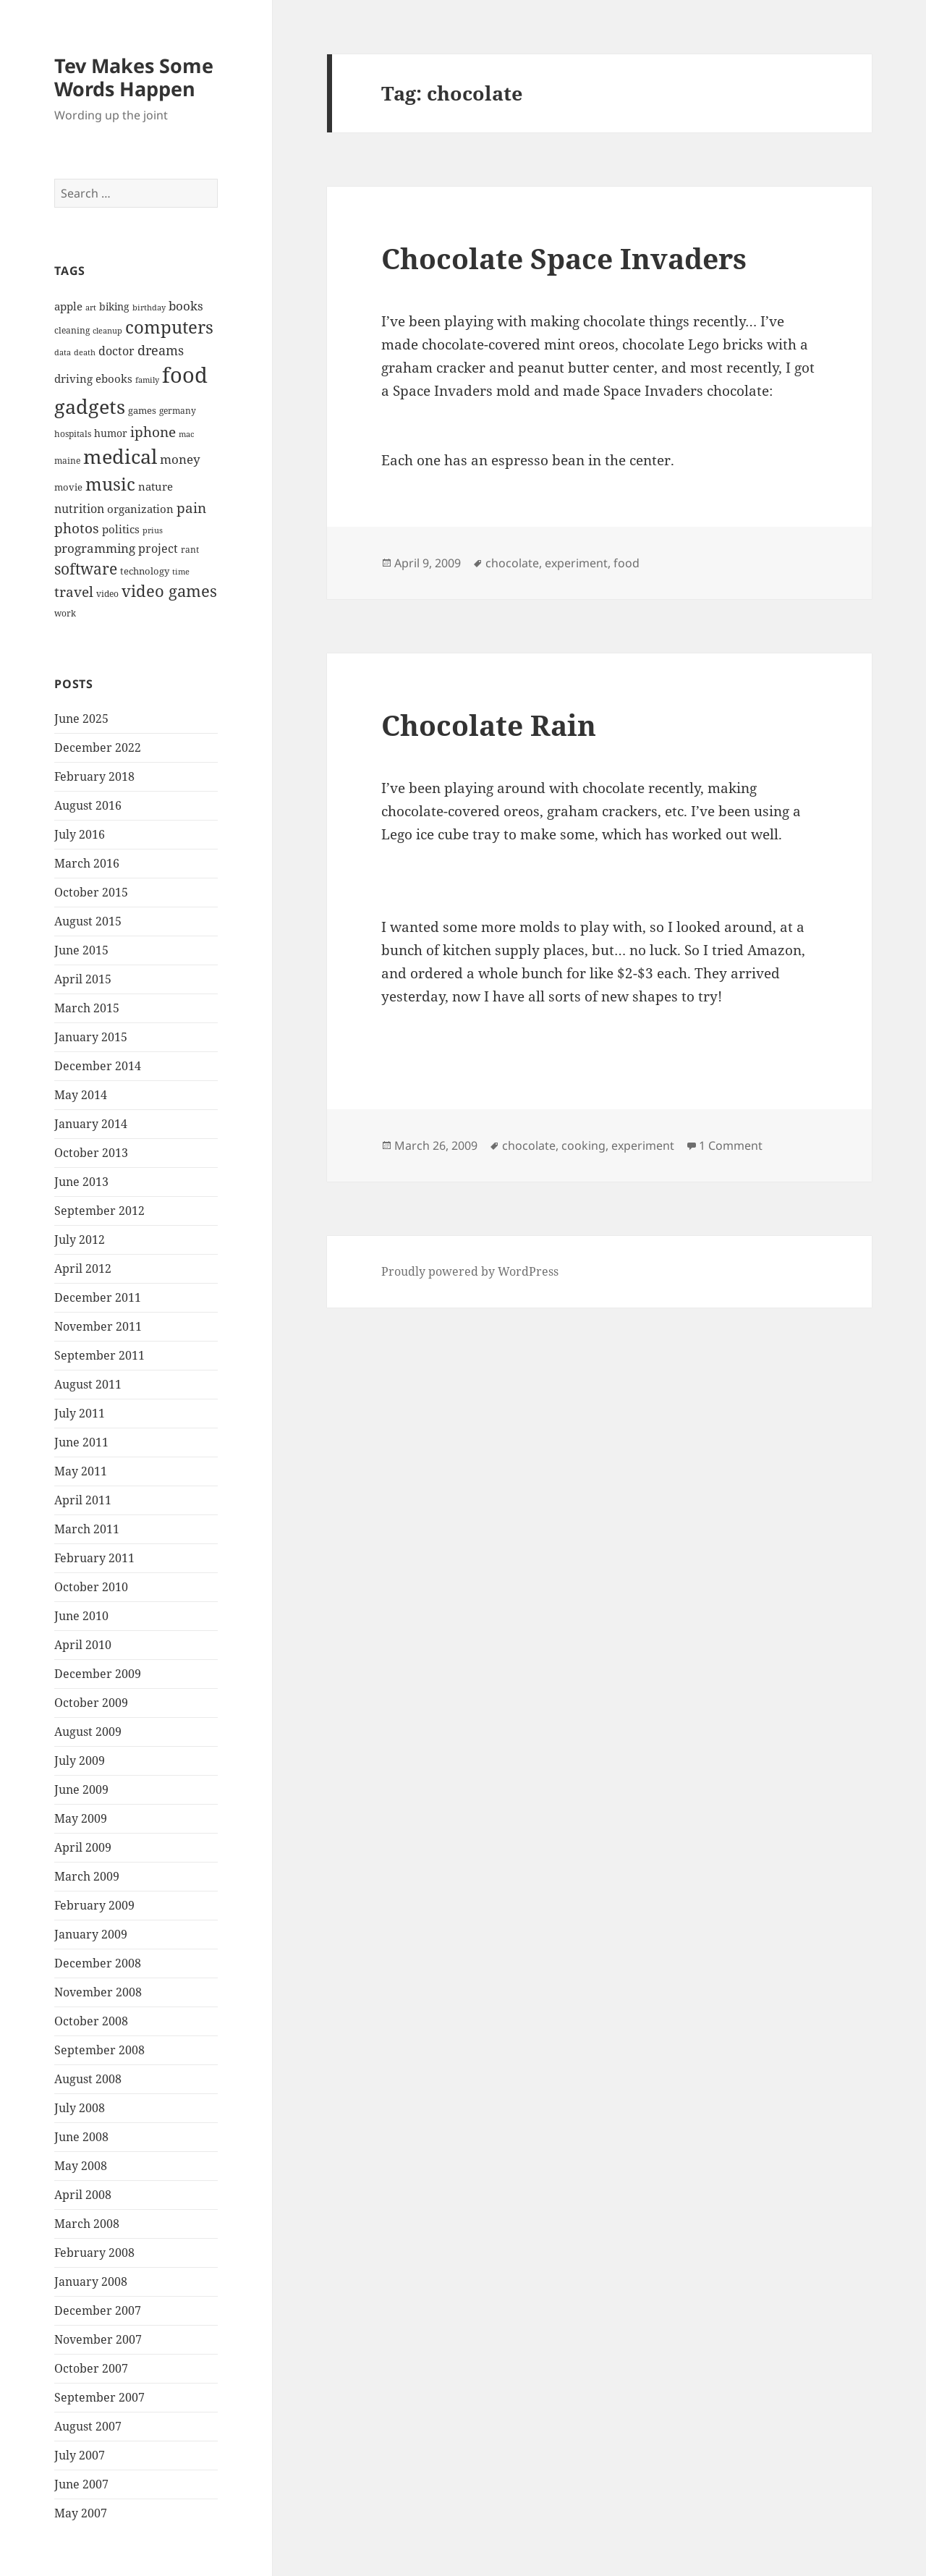 Image resolution: width=926 pixels, height=2576 pixels. I want to click on Proudly powered by WordPress, so click(469, 1271).